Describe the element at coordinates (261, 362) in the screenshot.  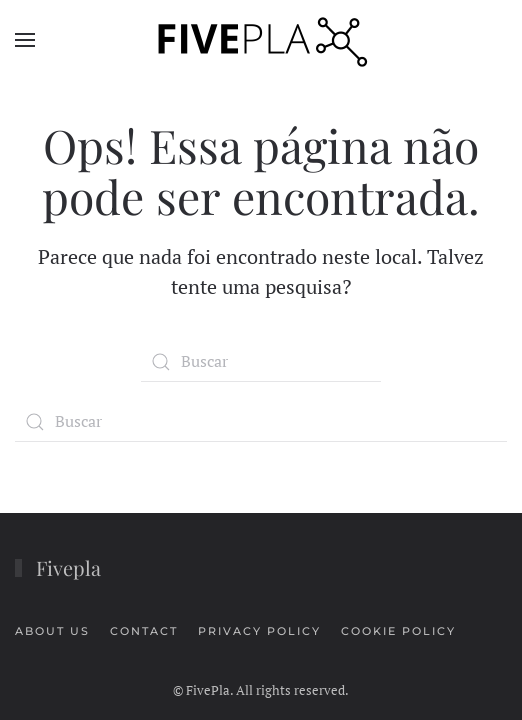
I see `[Buscar]` at that location.